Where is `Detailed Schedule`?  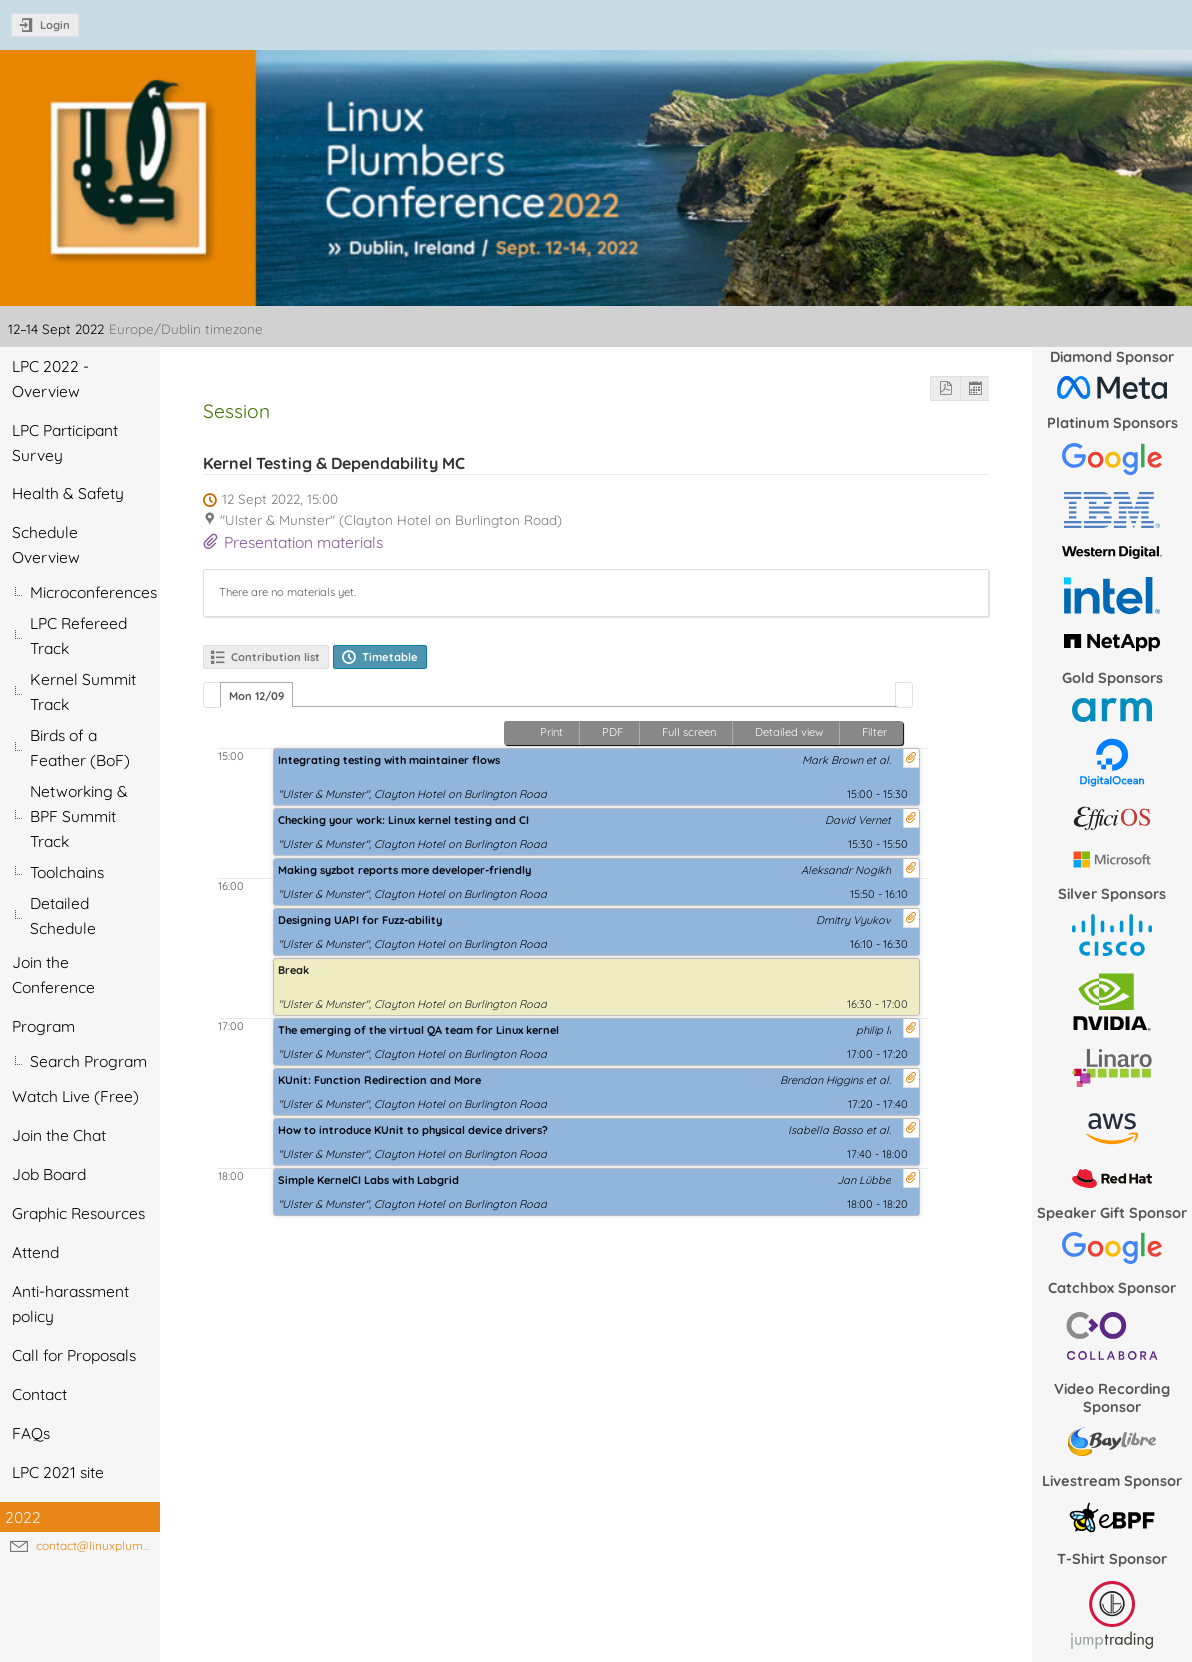 Detailed Schedule is located at coordinates (63, 915).